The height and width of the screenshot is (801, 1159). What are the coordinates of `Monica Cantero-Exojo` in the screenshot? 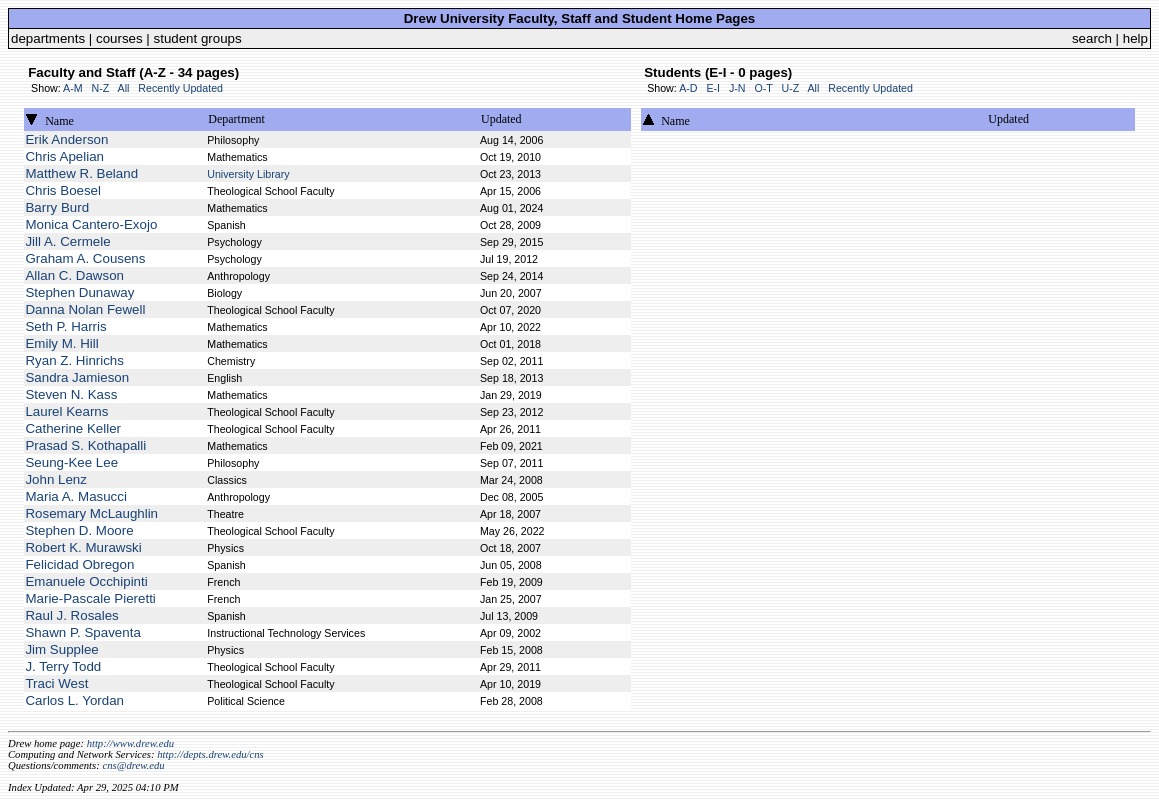 It's located at (91, 224).